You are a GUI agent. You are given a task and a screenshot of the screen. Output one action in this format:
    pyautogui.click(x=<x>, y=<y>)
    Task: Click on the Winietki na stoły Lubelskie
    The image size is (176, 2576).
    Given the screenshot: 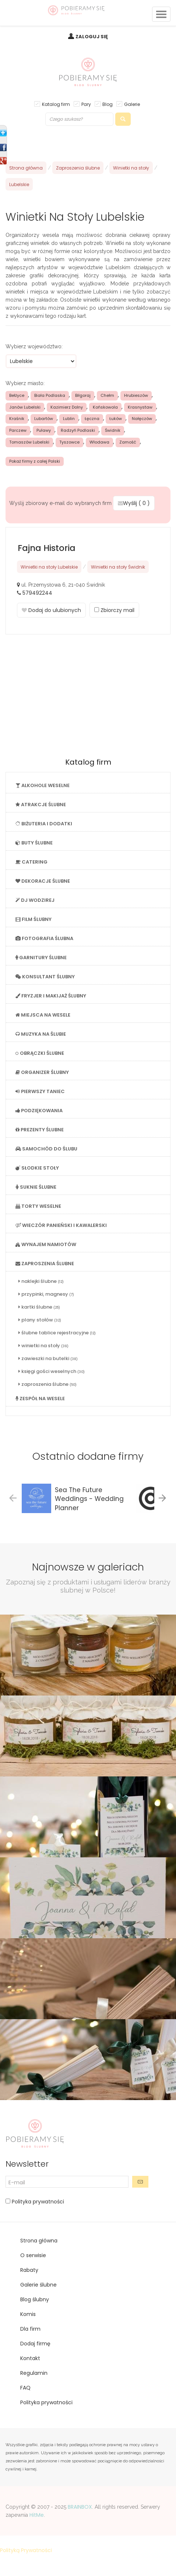 What is the action you would take?
    pyautogui.click(x=49, y=567)
    